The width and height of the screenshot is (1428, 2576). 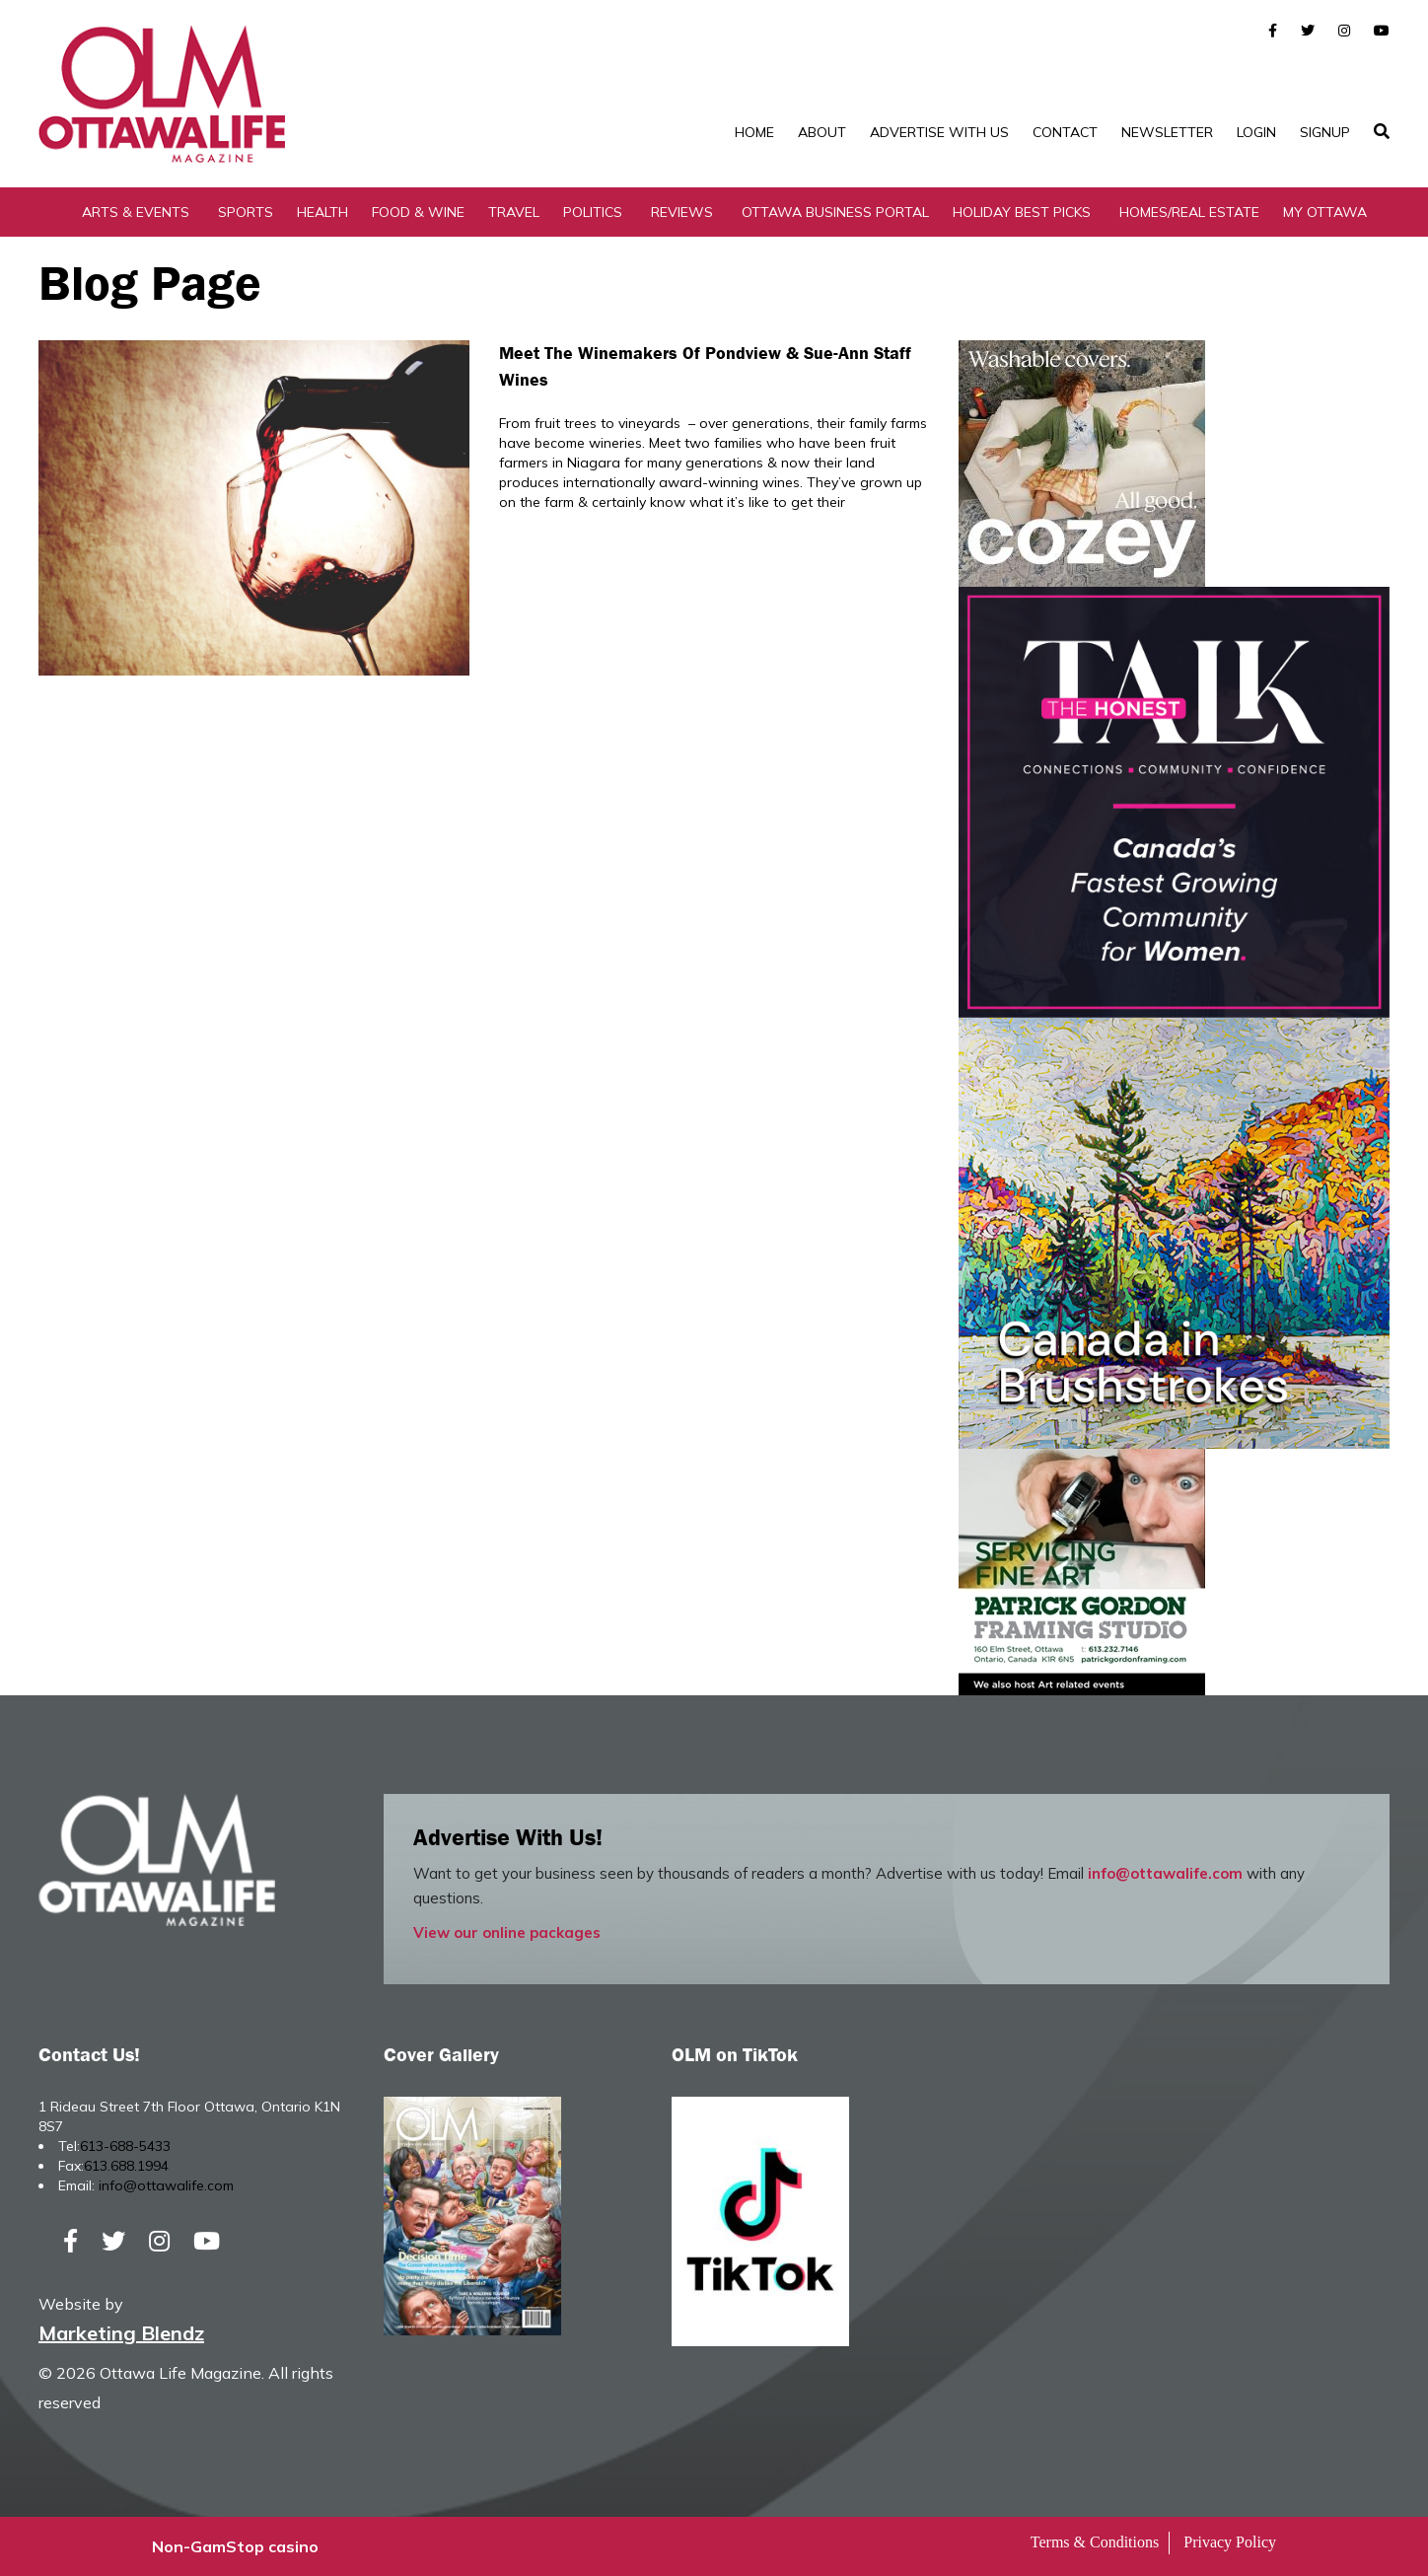 What do you see at coordinates (1325, 212) in the screenshot?
I see `My Ottawa` at bounding box center [1325, 212].